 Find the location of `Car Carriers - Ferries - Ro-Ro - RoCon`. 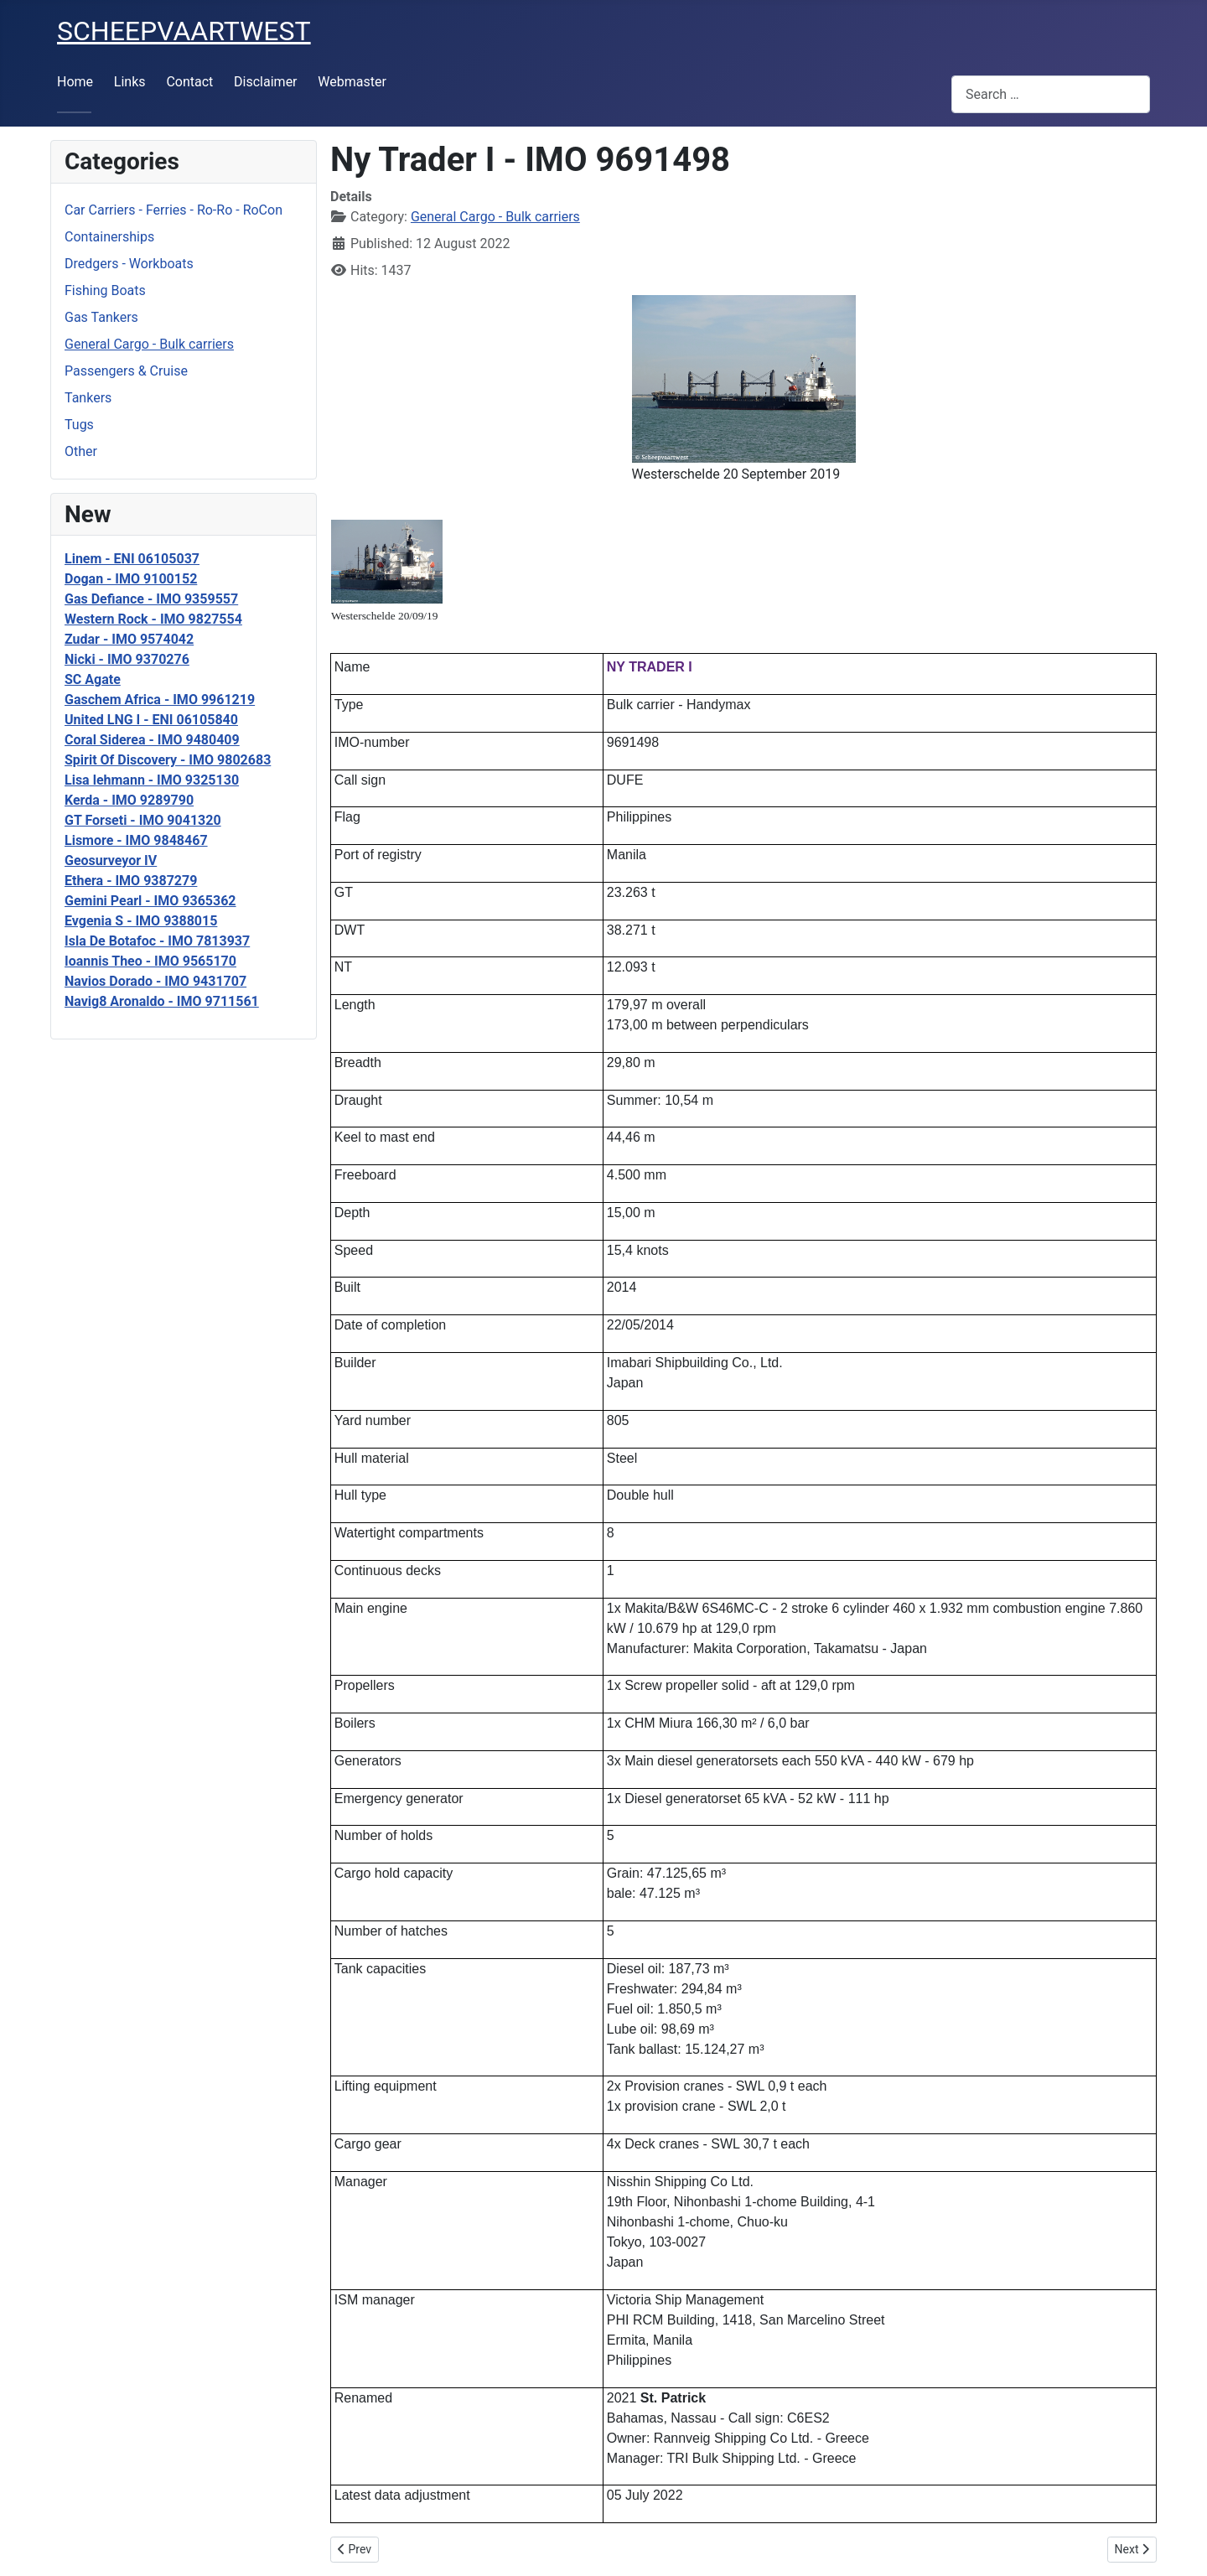

Car Carriers - Ferries - Ro-Ro - RoCon is located at coordinates (173, 210).